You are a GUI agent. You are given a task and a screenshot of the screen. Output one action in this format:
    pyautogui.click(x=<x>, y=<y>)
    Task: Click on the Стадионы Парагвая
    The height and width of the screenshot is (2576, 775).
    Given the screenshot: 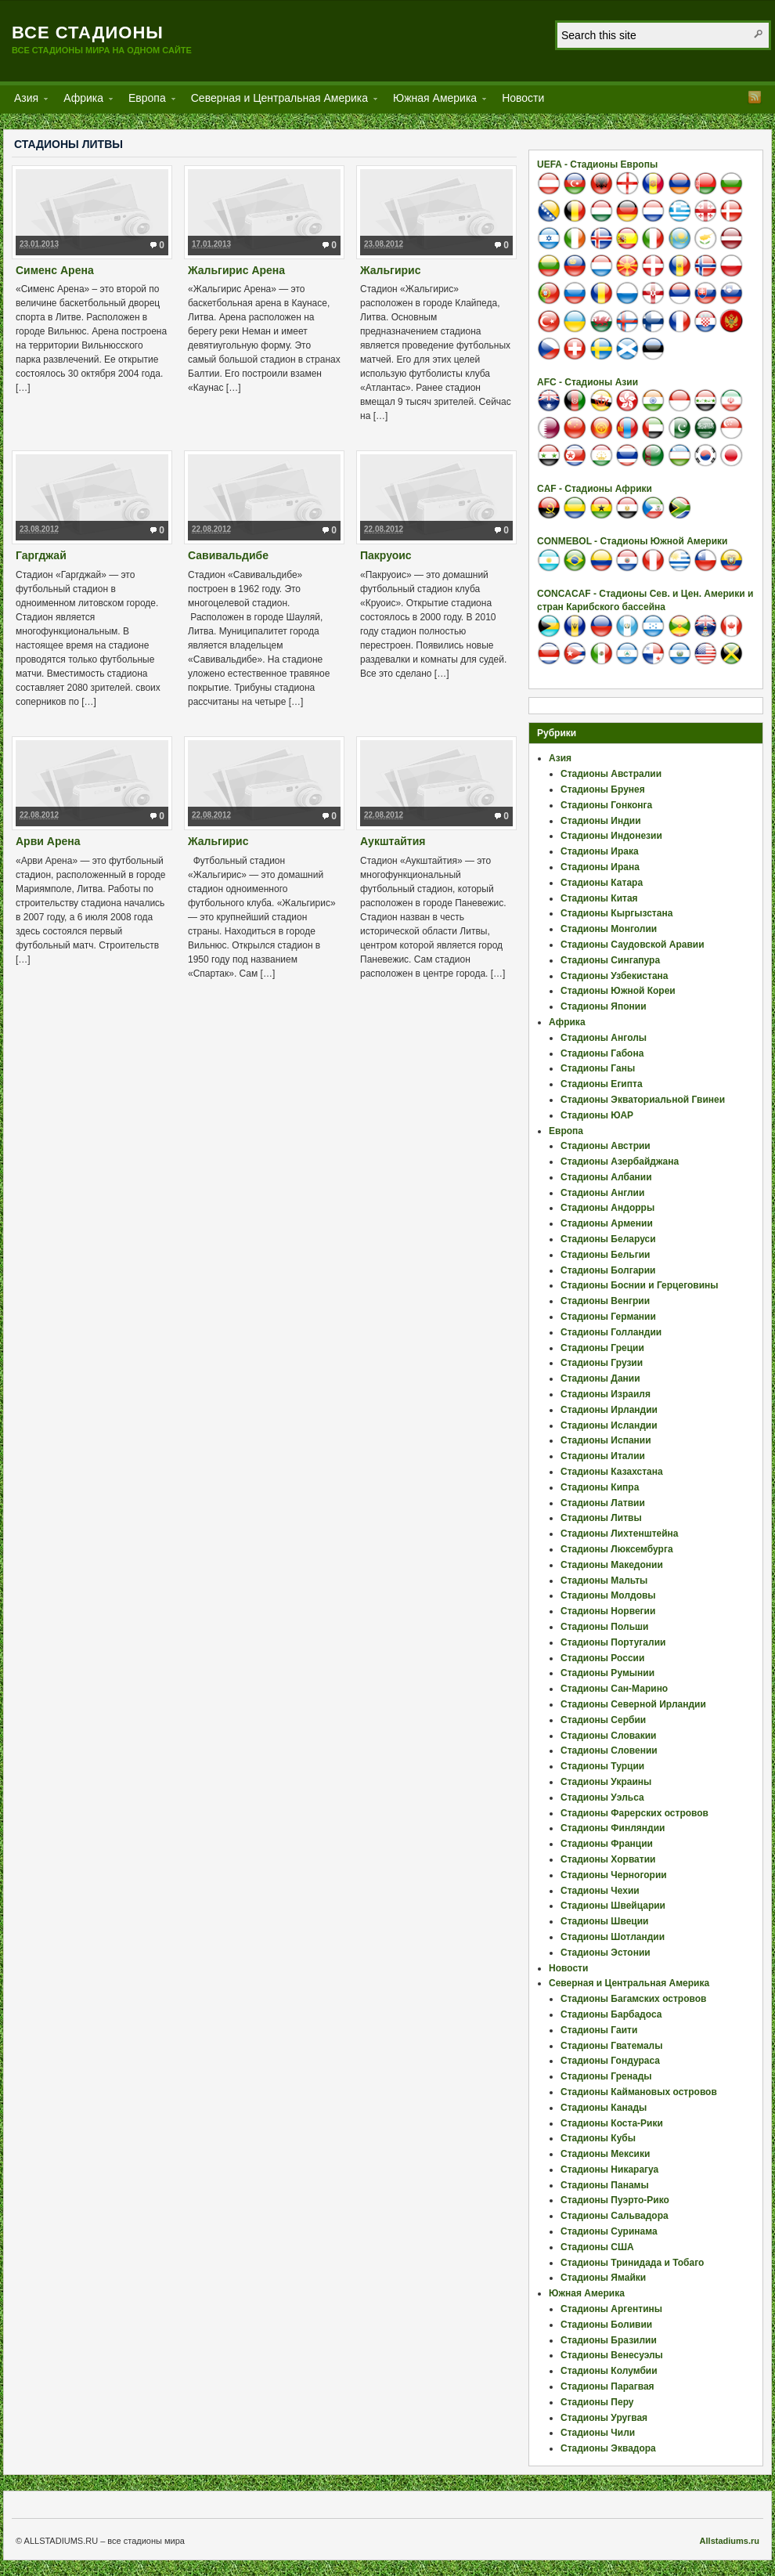 What is the action you would take?
    pyautogui.click(x=607, y=2386)
    